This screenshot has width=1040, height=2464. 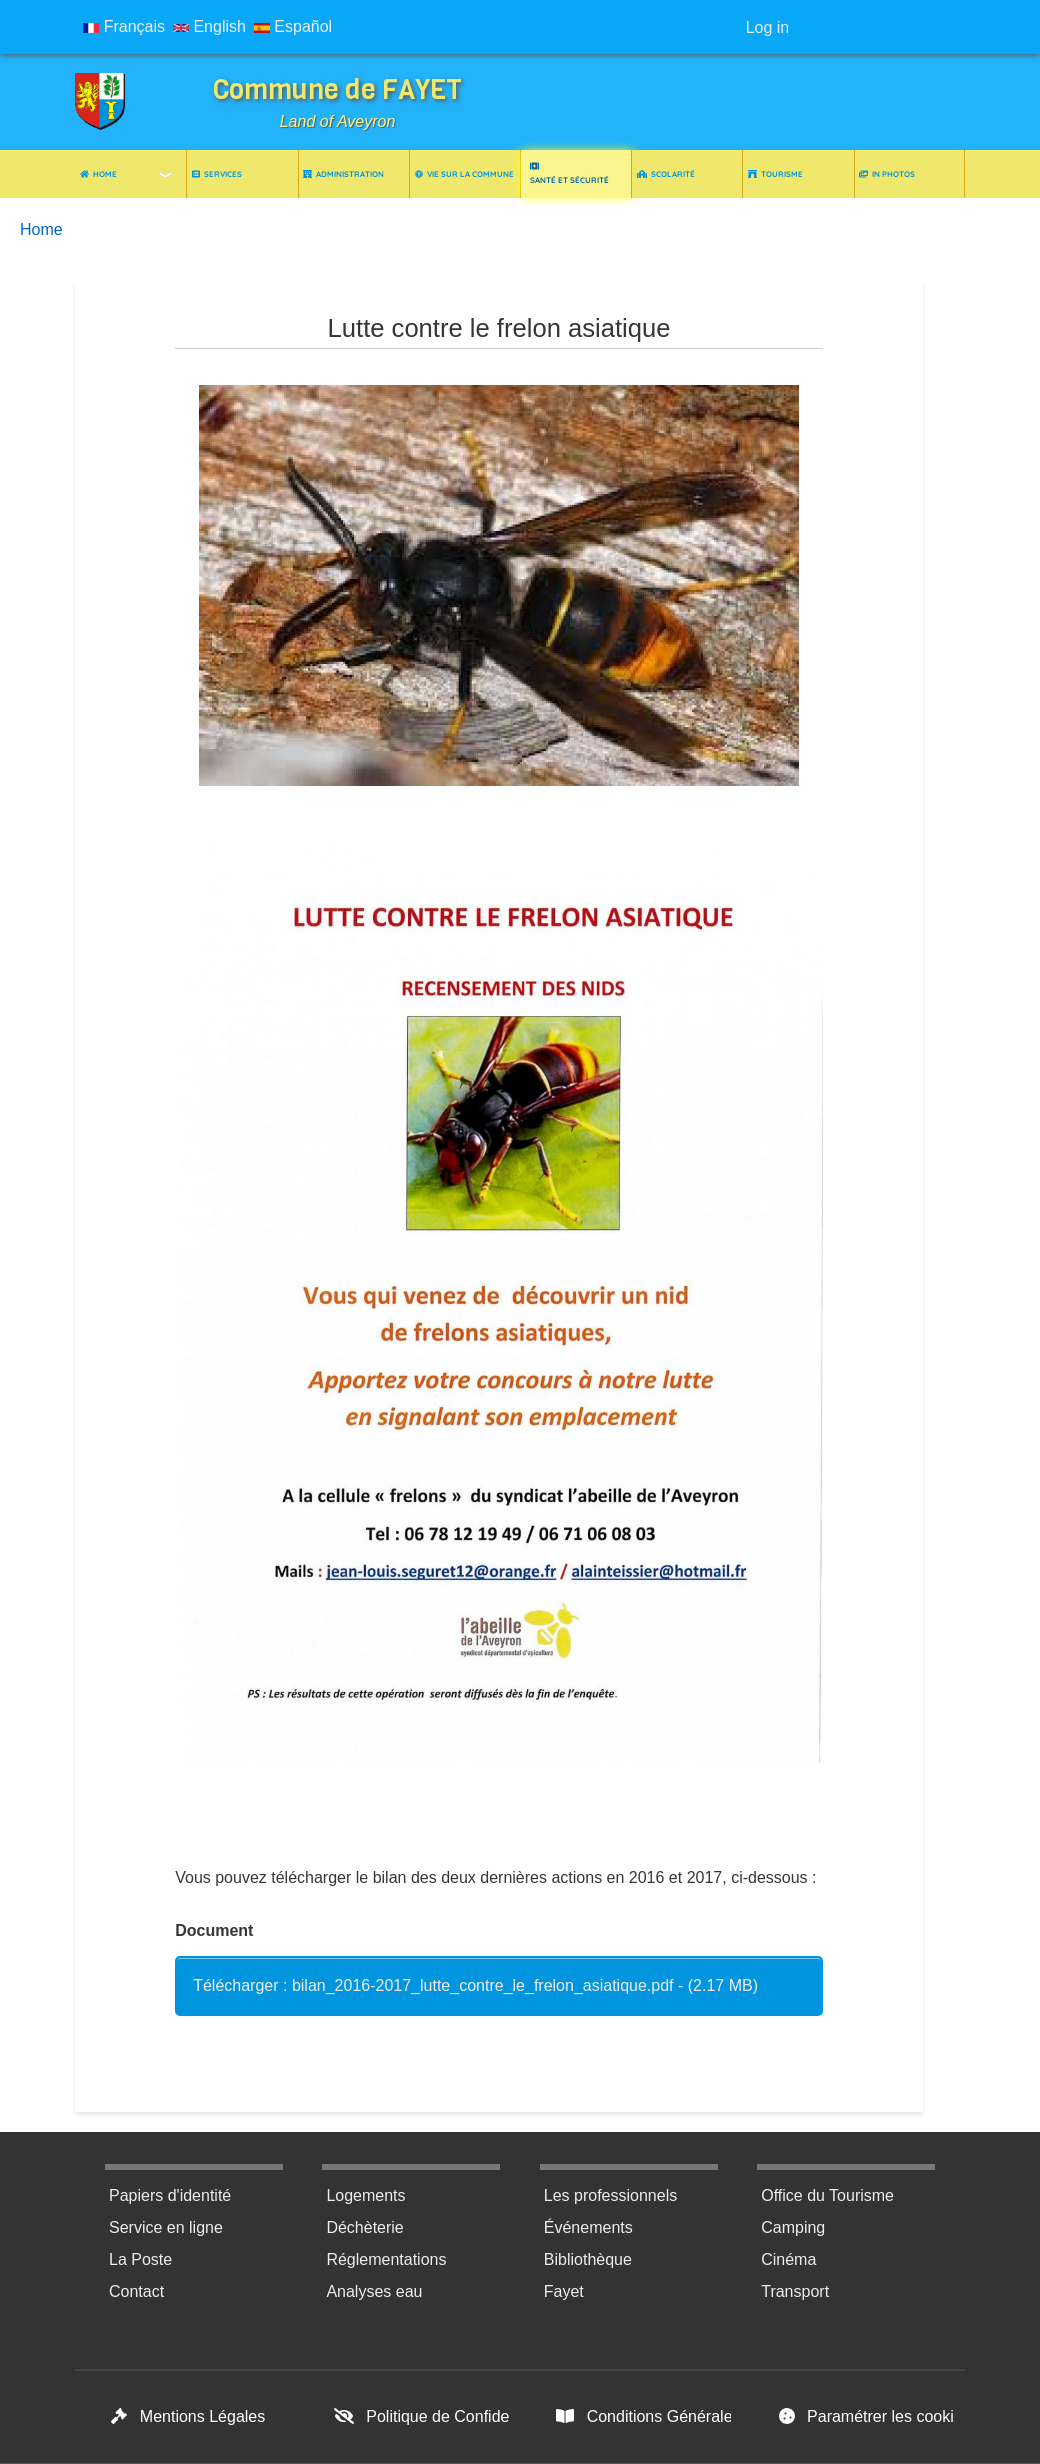 What do you see at coordinates (337, 89) in the screenshot?
I see `Commune de FAYET` at bounding box center [337, 89].